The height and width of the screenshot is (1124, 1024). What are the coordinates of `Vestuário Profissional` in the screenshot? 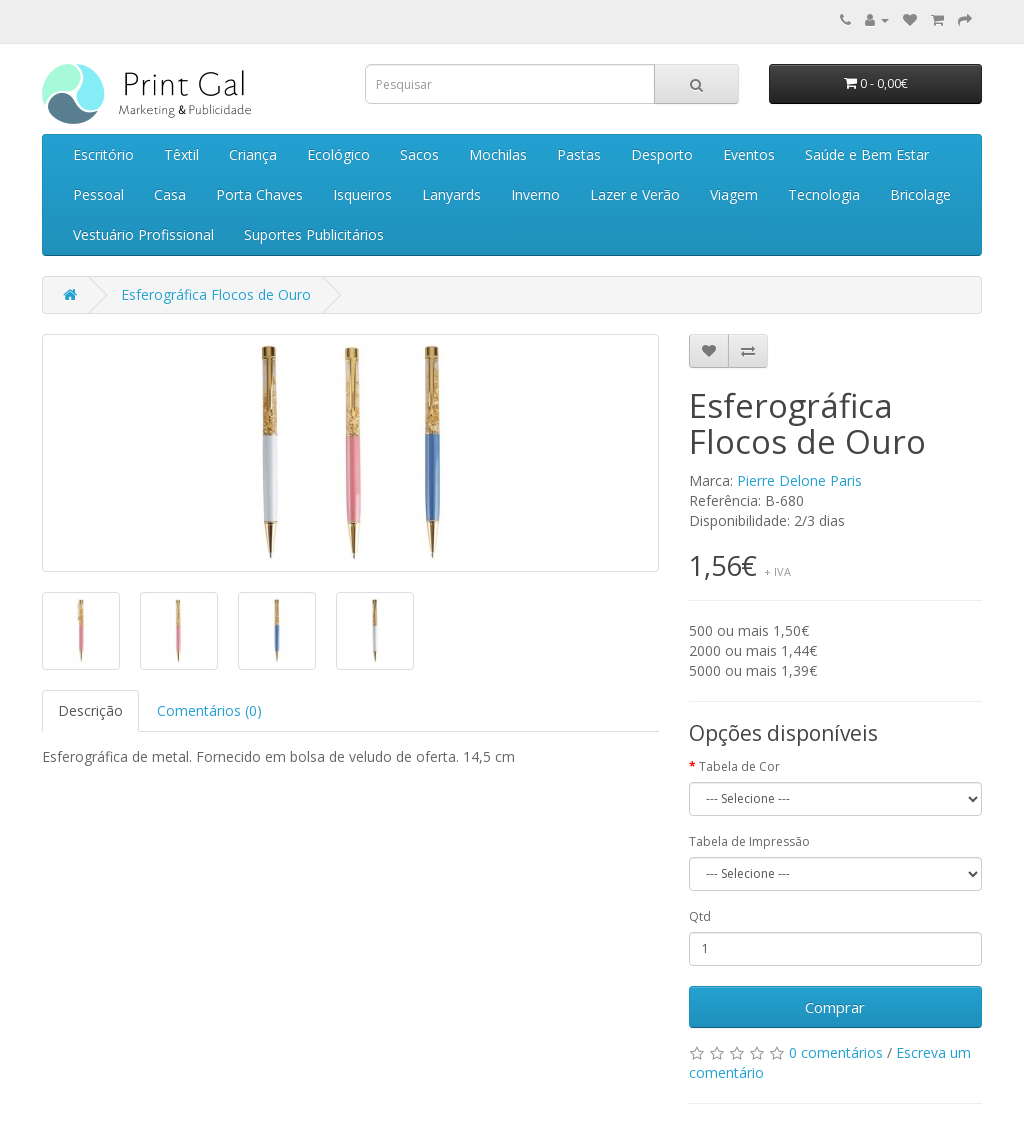 It's located at (143, 234).